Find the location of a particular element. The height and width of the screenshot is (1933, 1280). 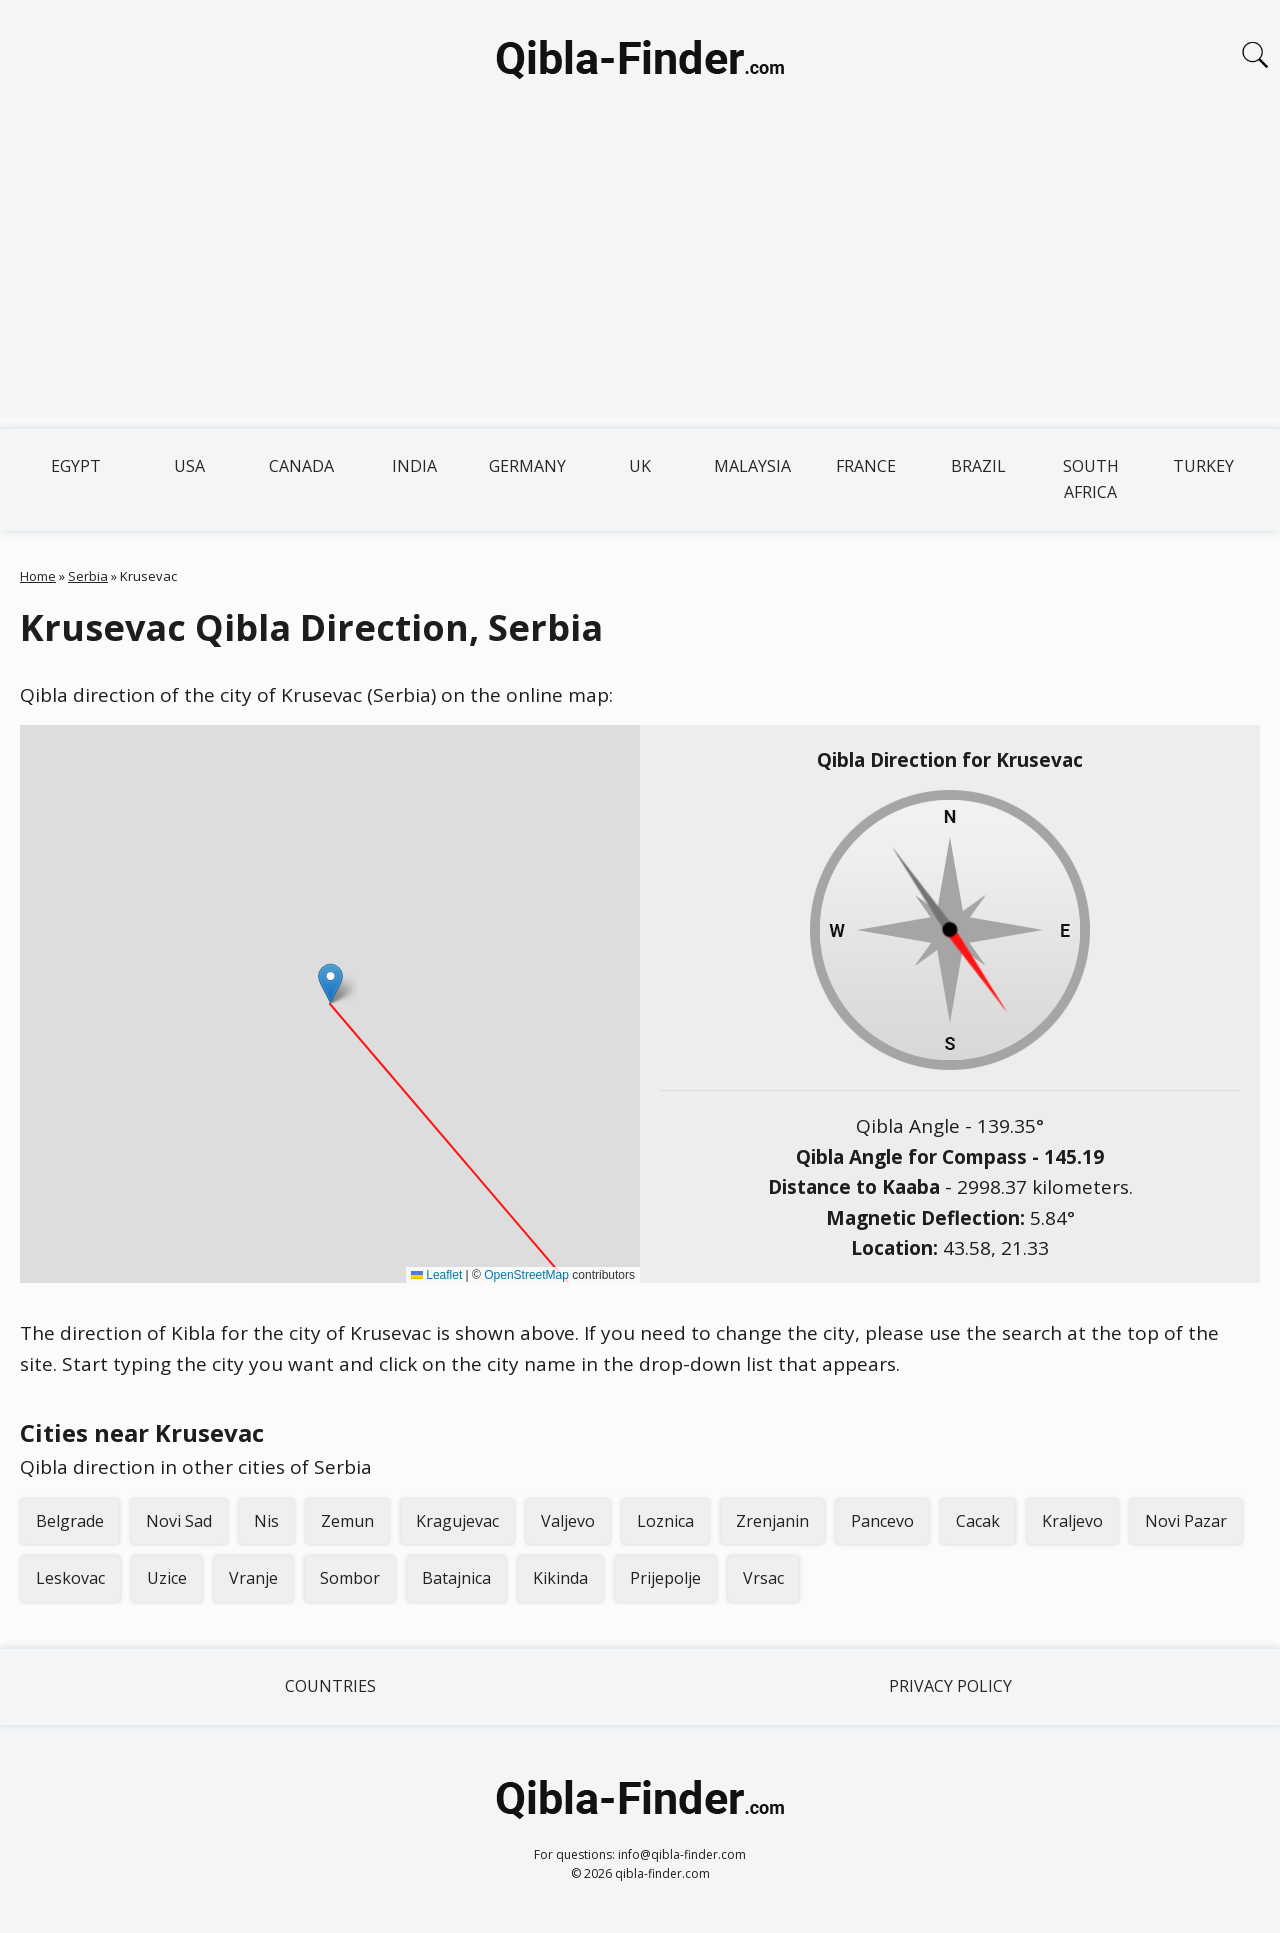

Pancevo is located at coordinates (882, 1521).